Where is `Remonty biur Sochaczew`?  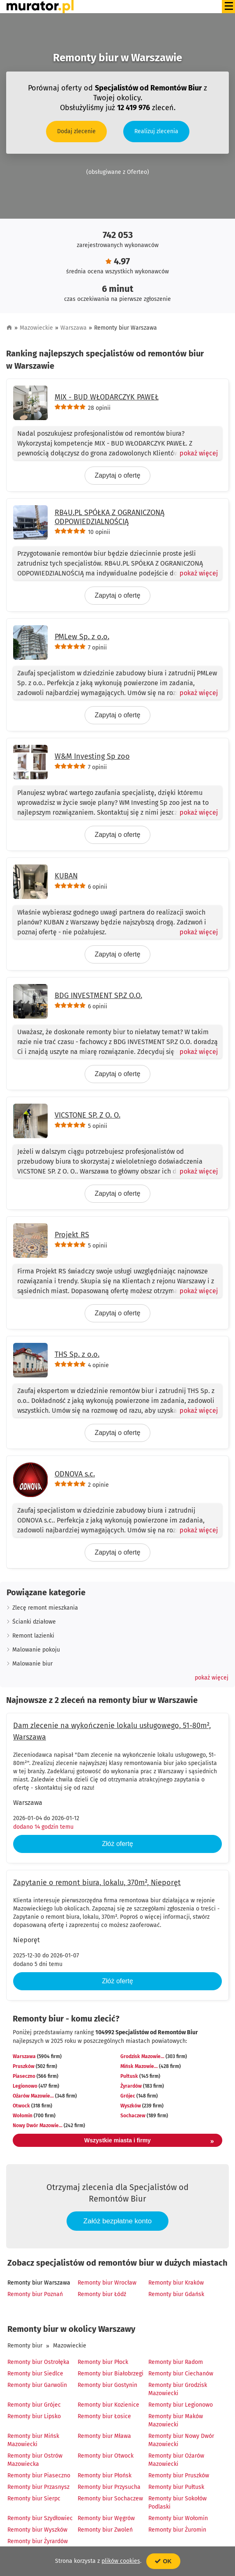 Remonty biur Sochaczew is located at coordinates (110, 2498).